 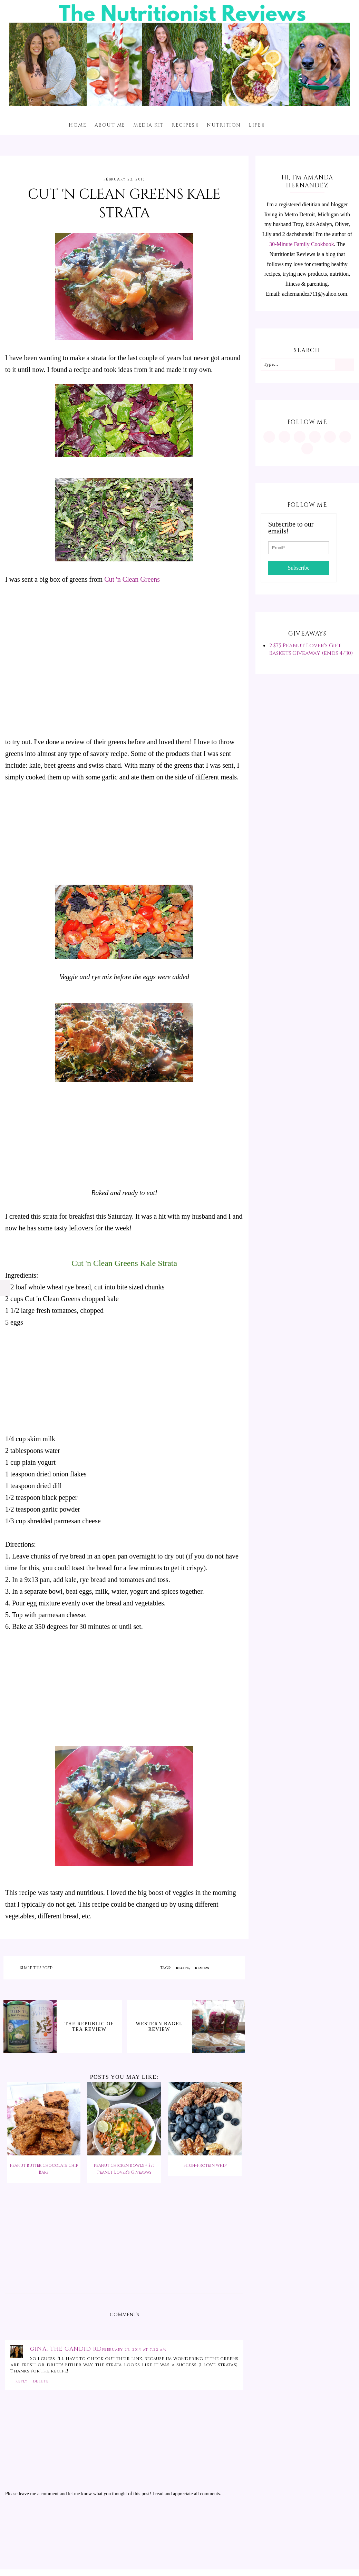 What do you see at coordinates (224, 125) in the screenshot?
I see `Nutrition` at bounding box center [224, 125].